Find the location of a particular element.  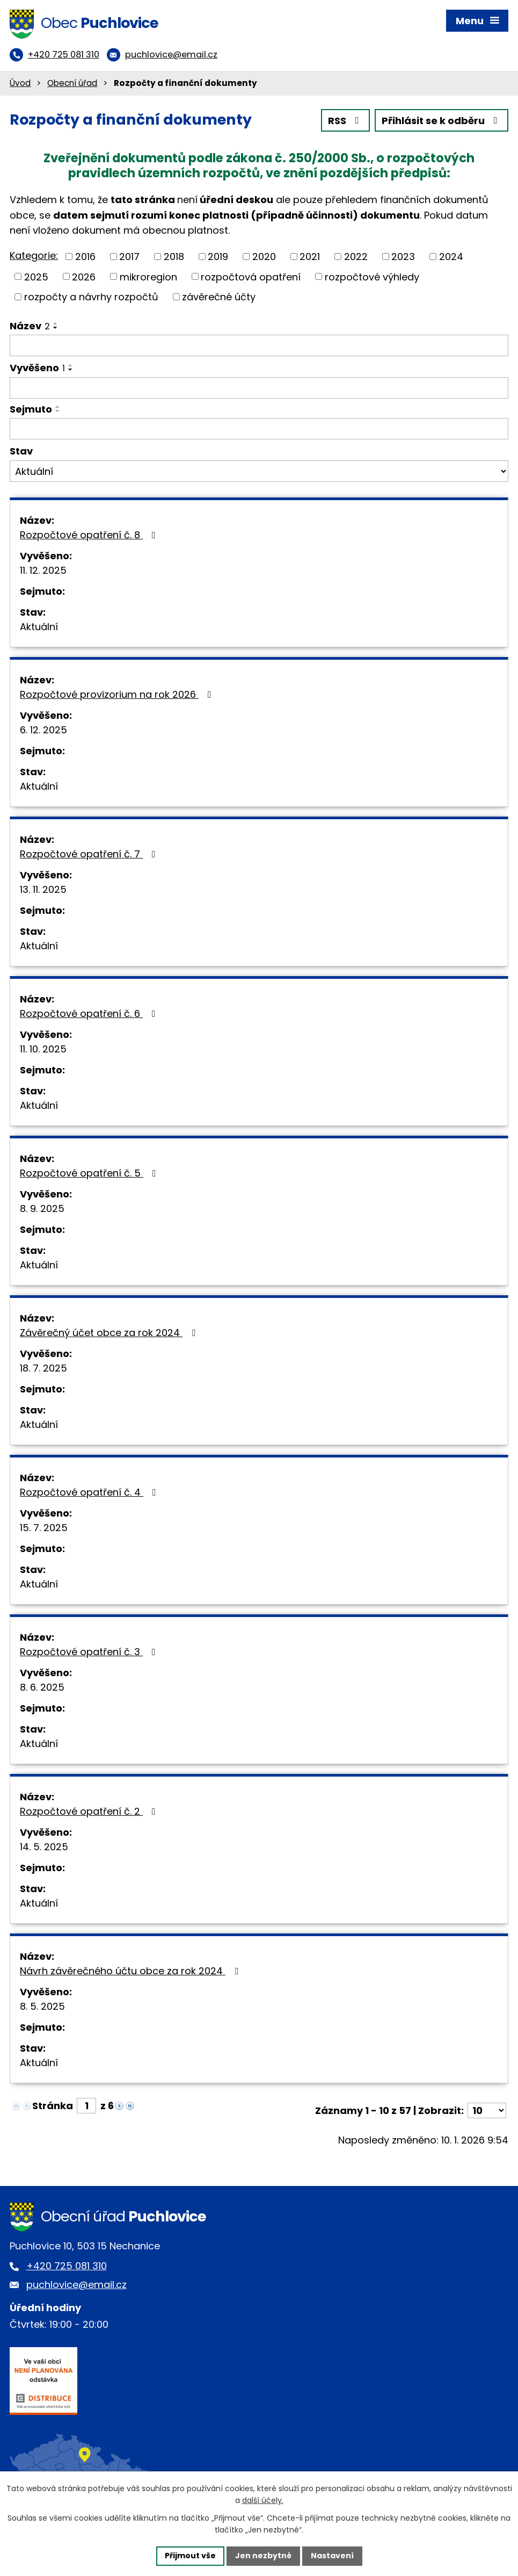

2020 is located at coordinates (264, 256).